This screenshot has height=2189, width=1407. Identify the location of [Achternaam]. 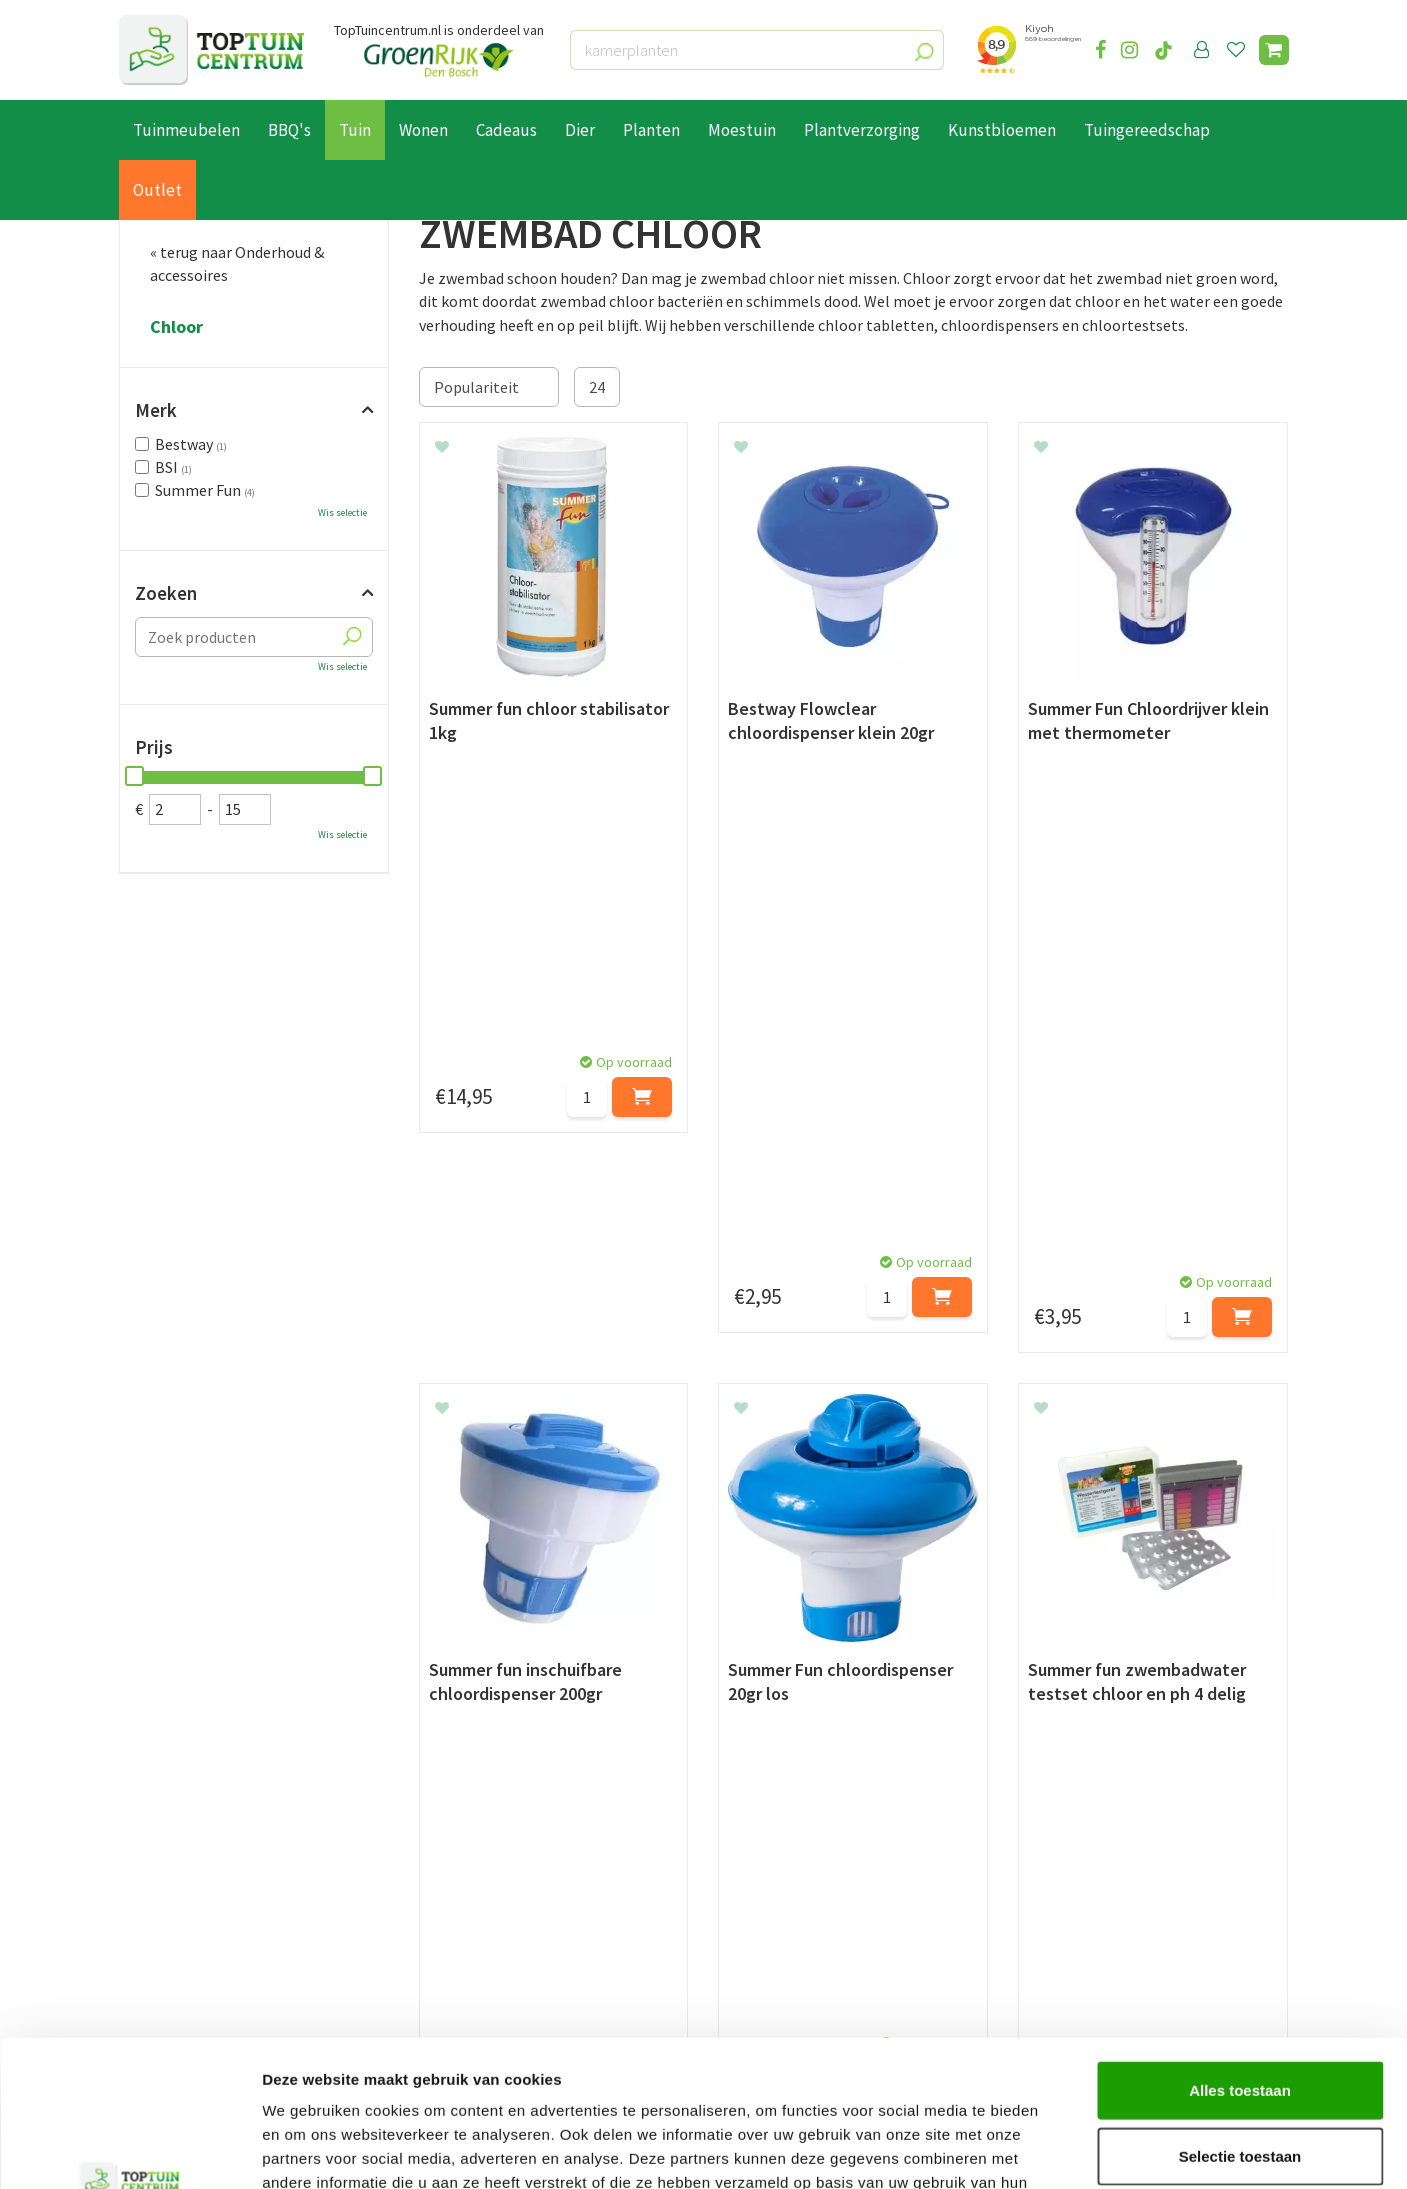
(604, 1726).